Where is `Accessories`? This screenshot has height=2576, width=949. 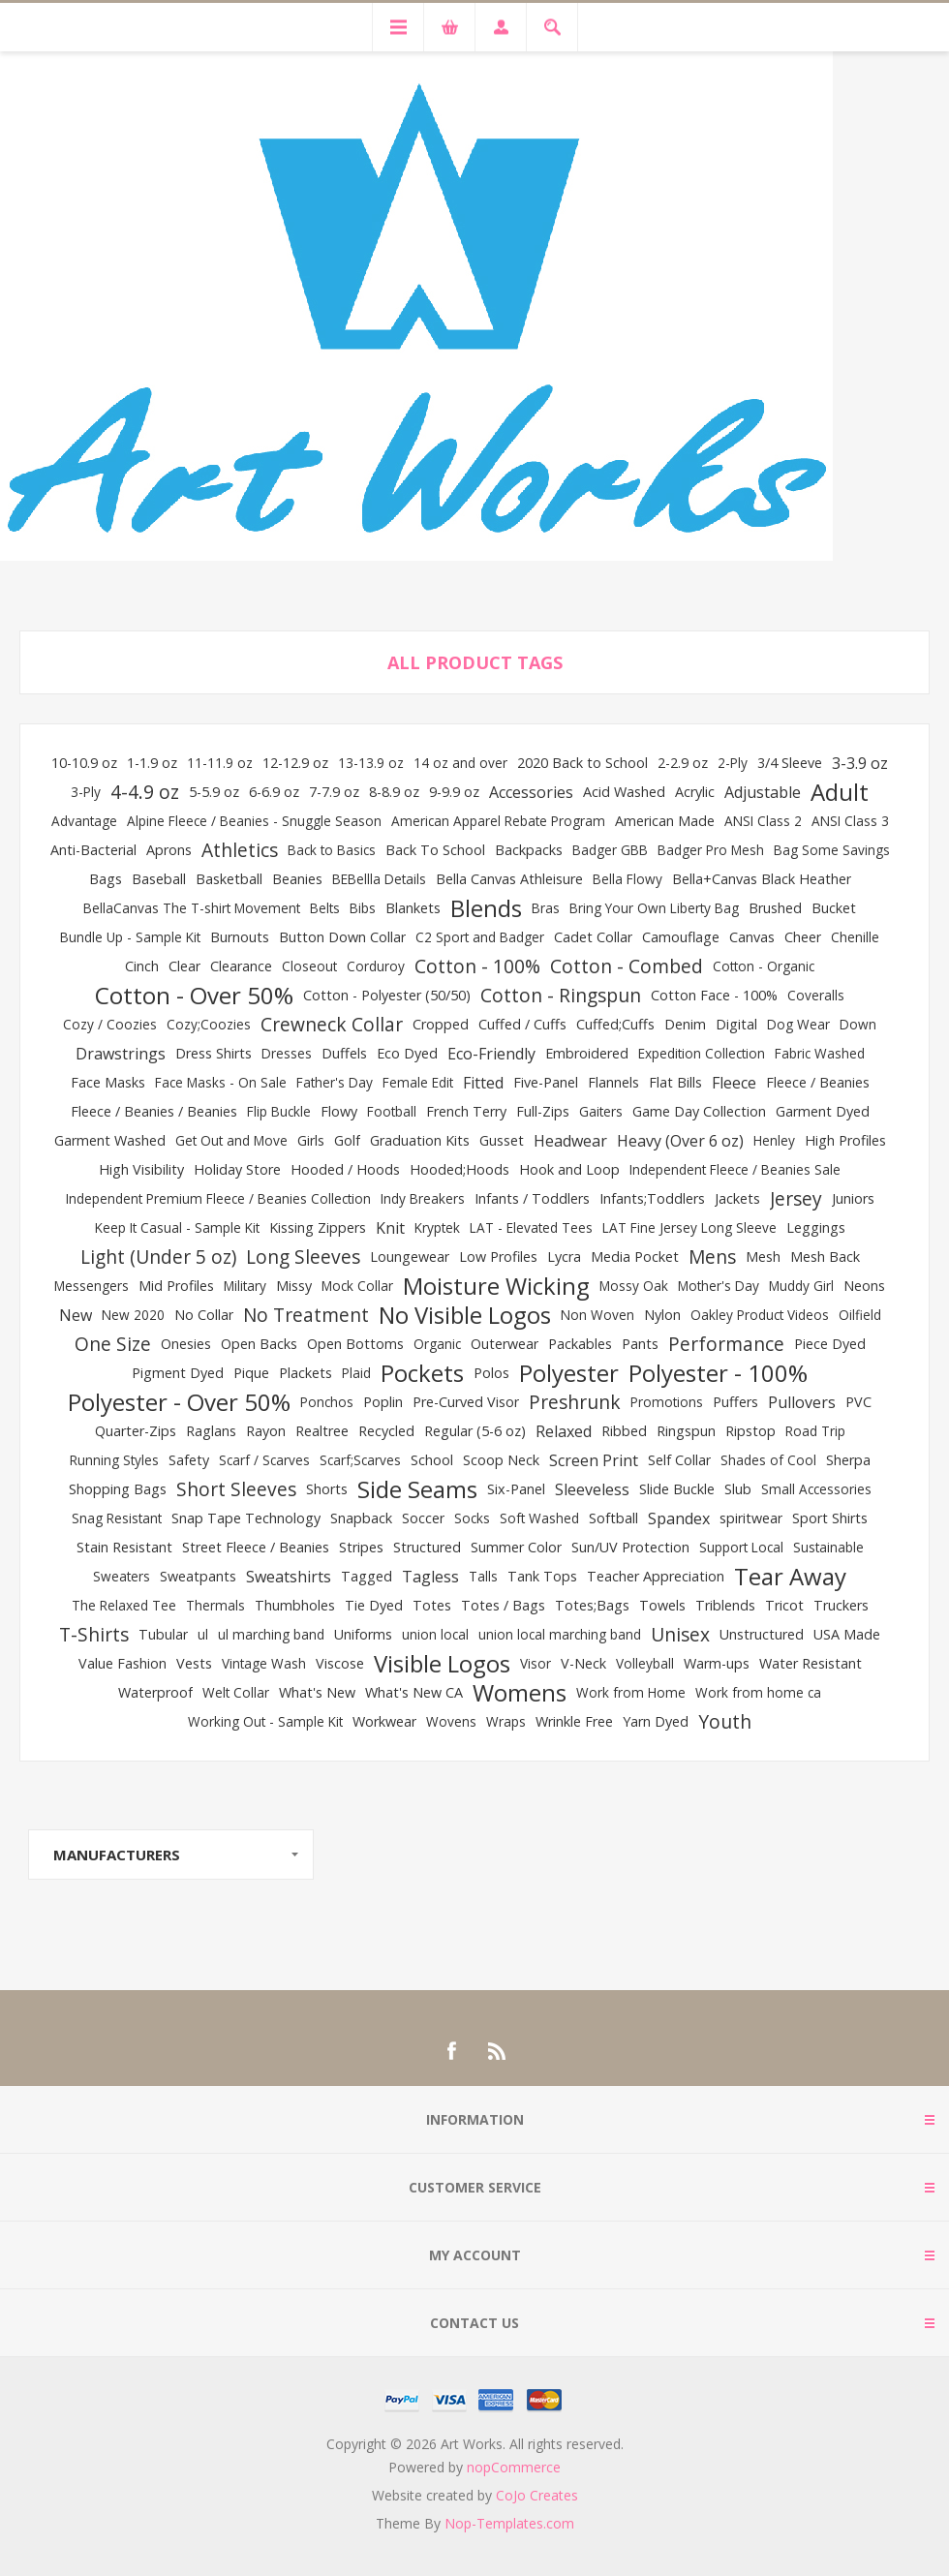
Accessories is located at coordinates (531, 792).